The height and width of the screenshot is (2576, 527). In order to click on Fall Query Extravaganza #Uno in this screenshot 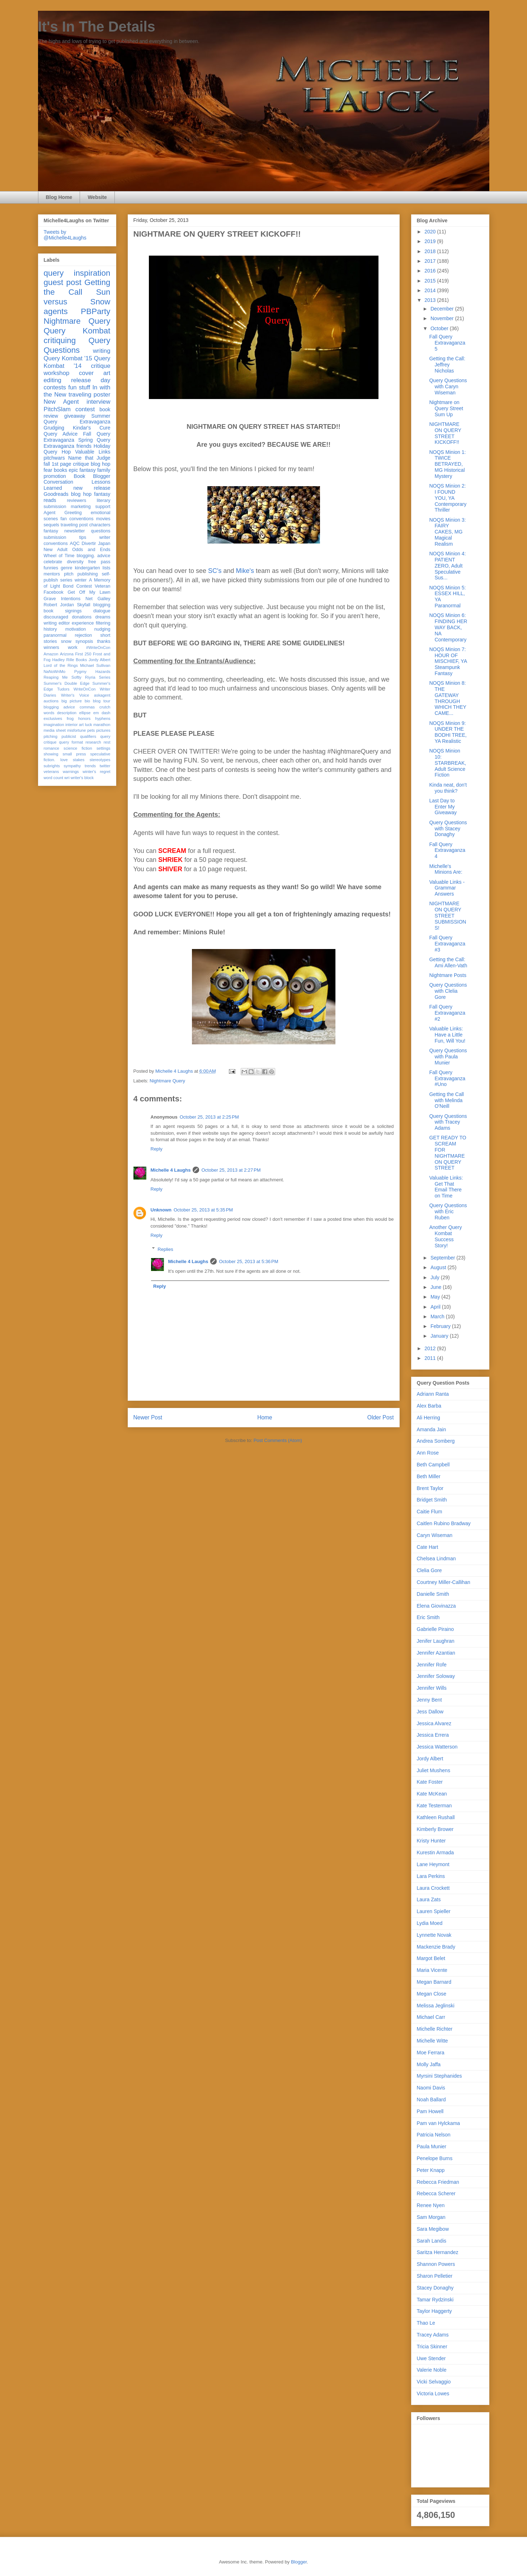, I will do `click(447, 1078)`.